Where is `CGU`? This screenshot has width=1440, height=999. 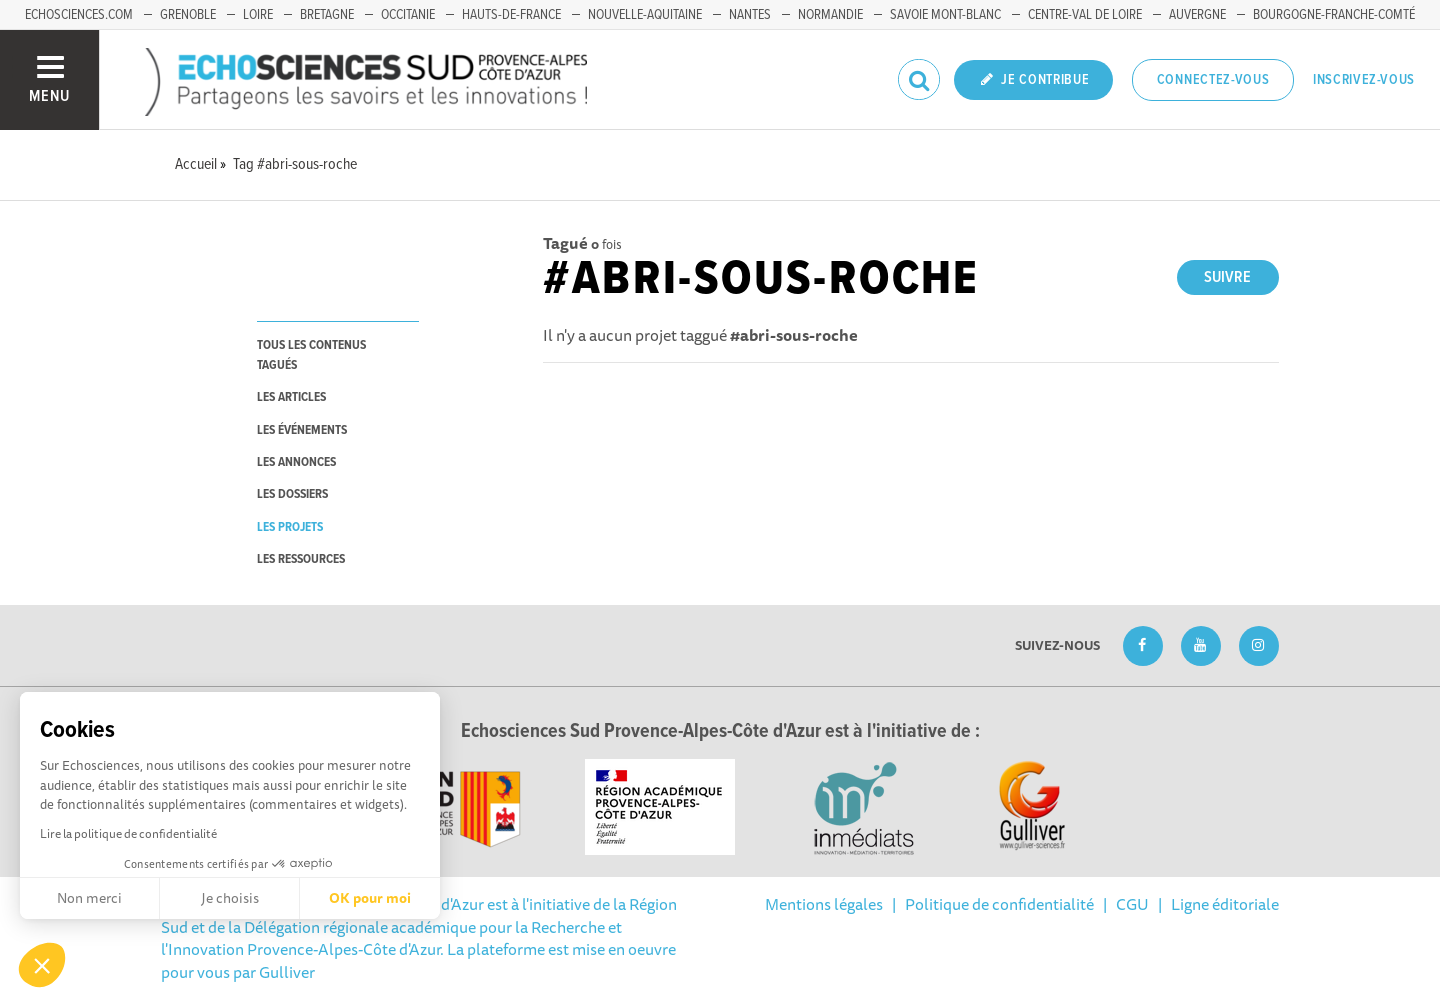
CGU is located at coordinates (1132, 904).